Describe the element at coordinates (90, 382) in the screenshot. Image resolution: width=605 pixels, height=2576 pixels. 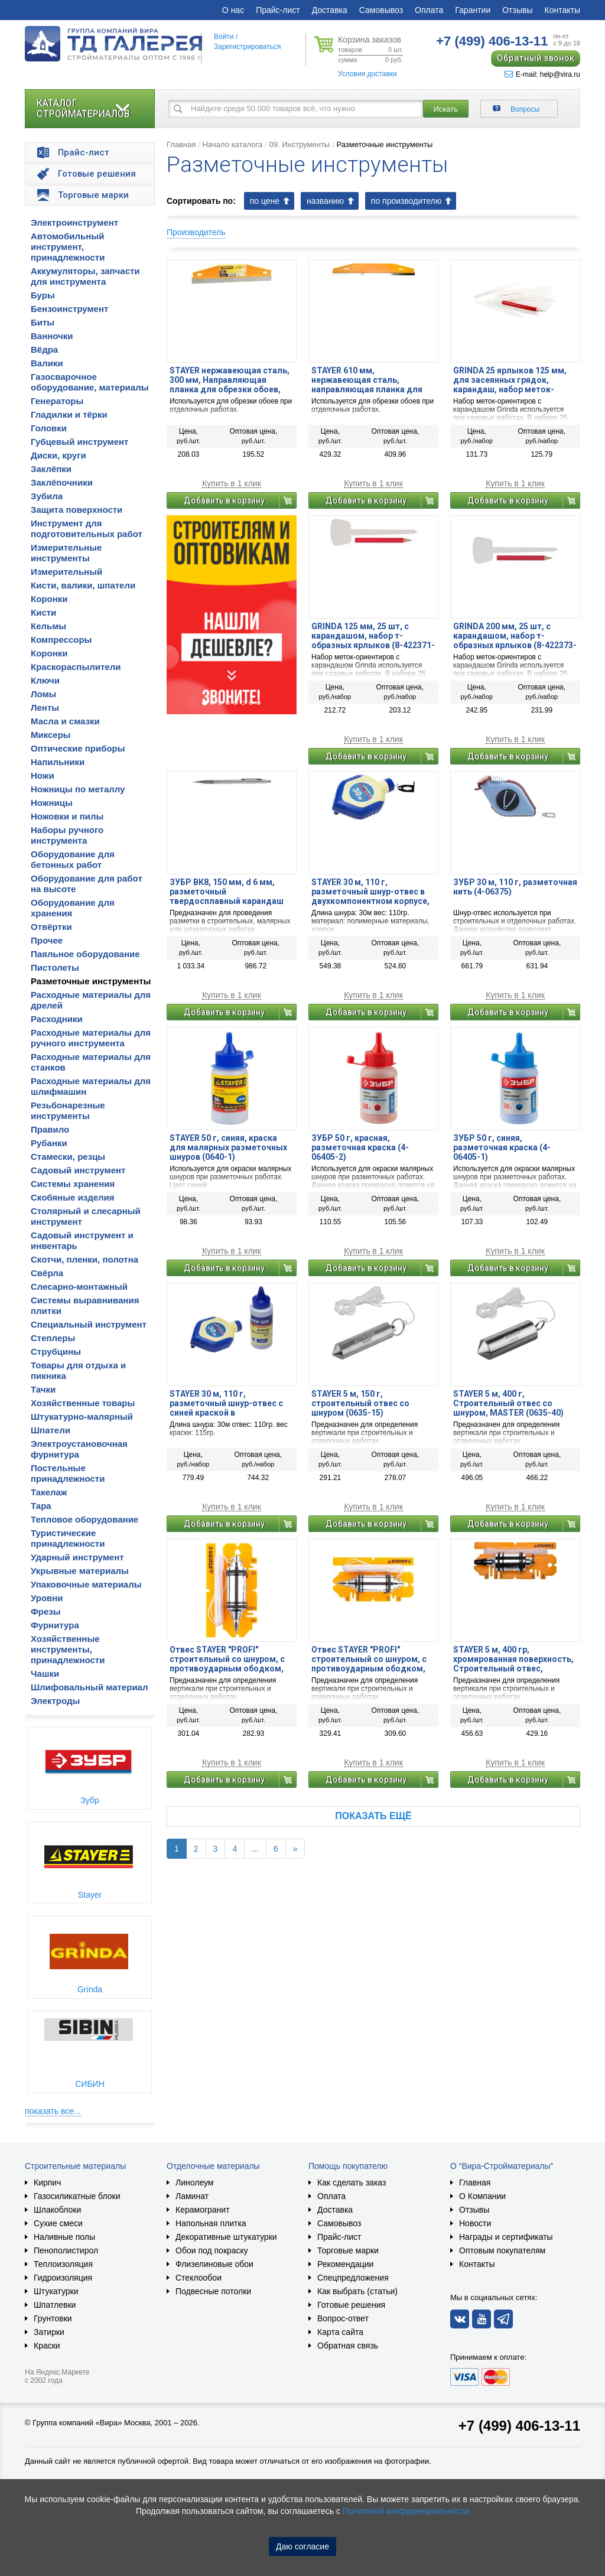
I see `Газосварочное оборудование, материалы` at that location.